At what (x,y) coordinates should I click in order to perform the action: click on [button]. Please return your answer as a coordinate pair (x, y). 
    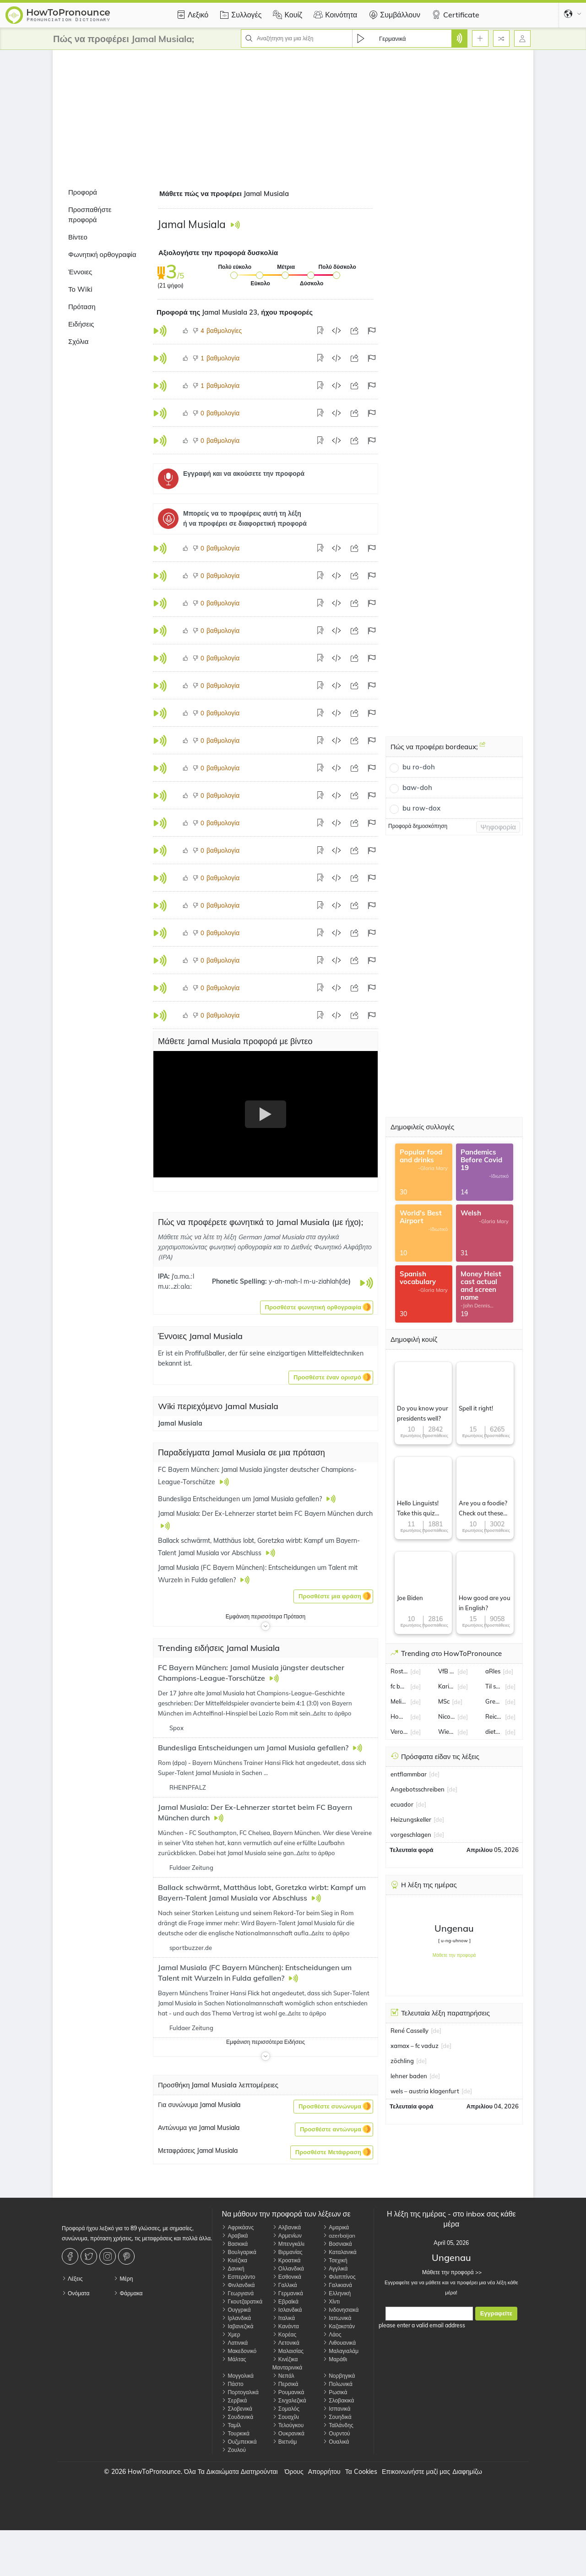
    Looking at the image, I should click on (316, 1307).